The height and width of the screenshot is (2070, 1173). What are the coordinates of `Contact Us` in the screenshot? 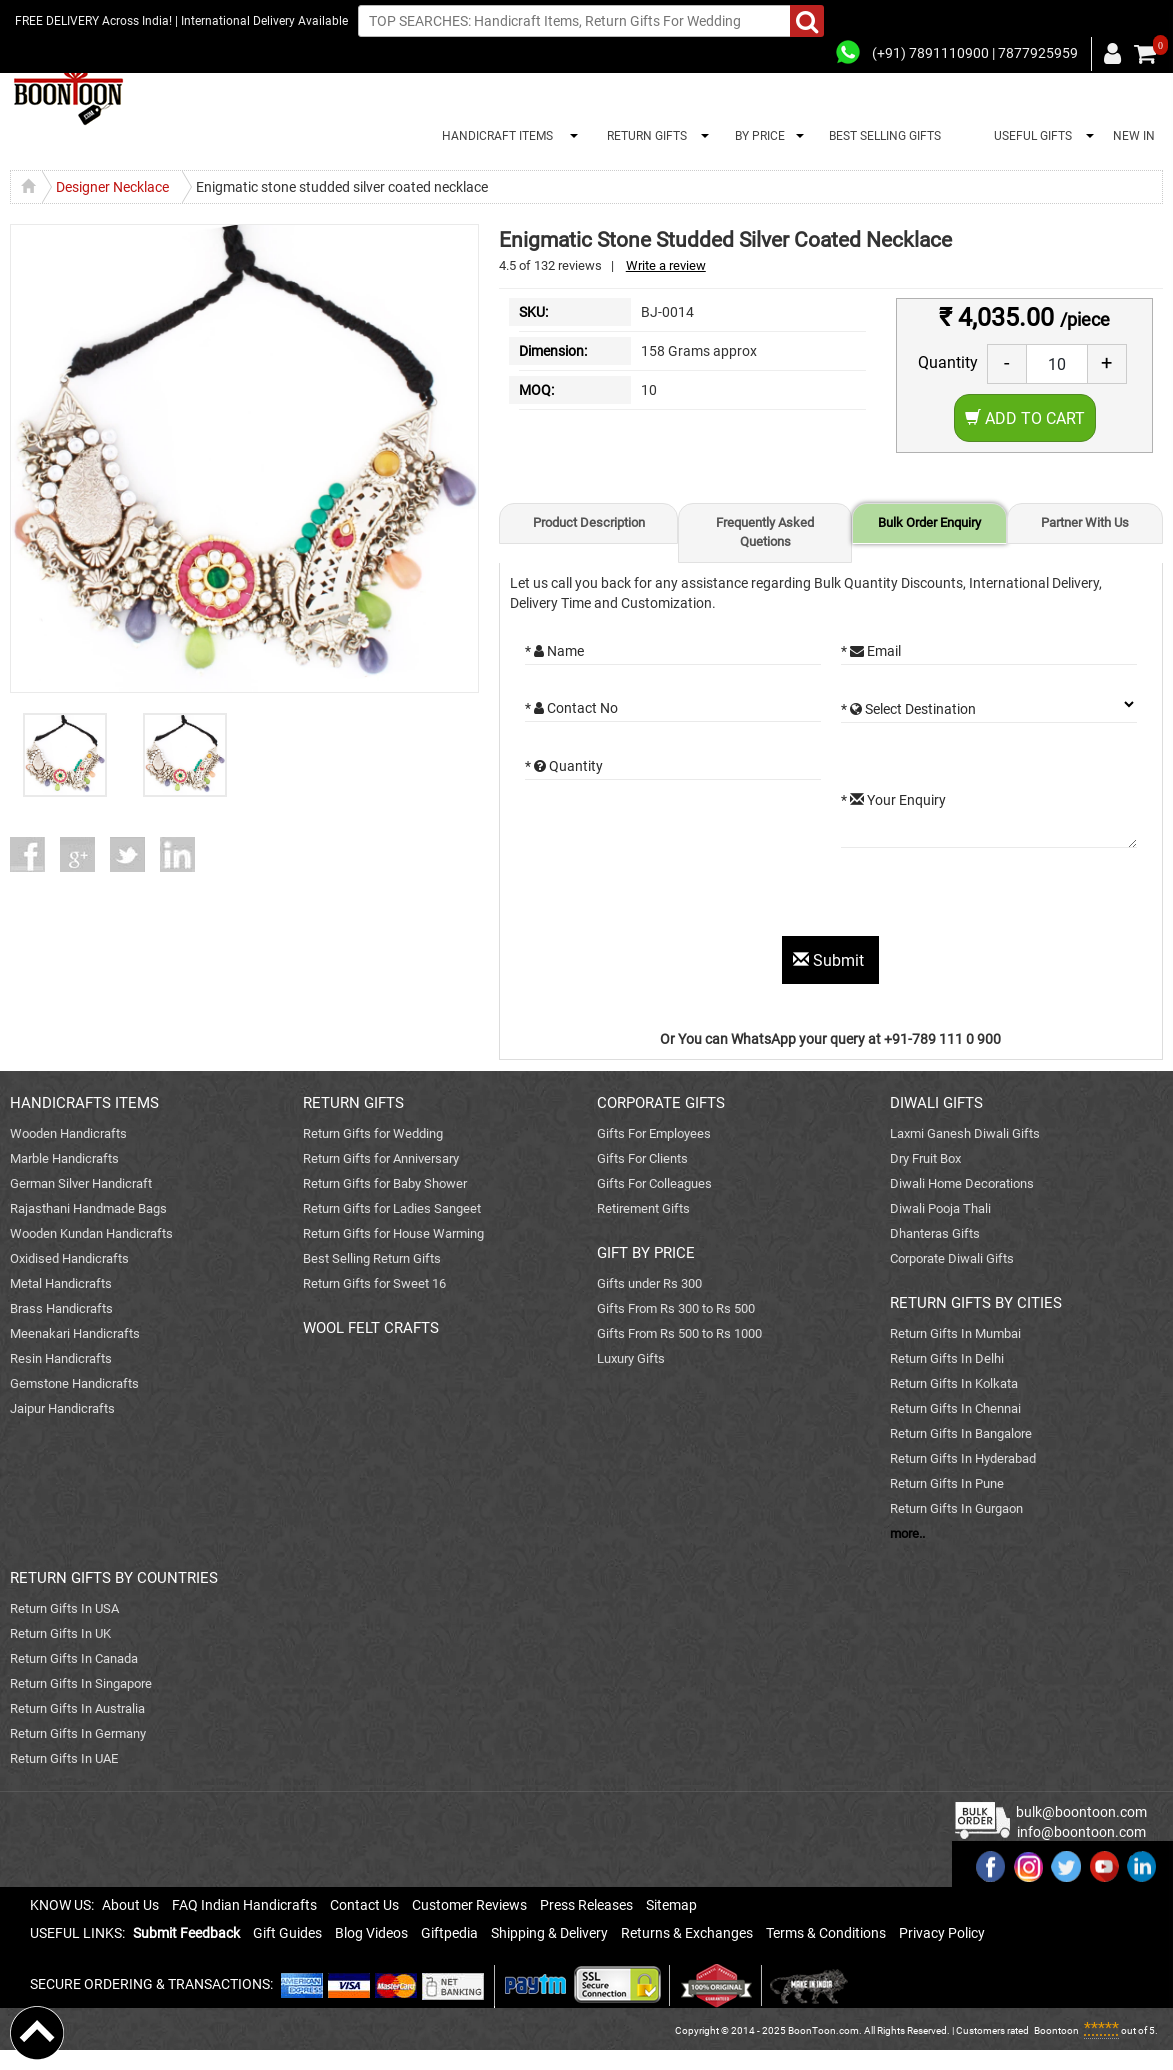 It's located at (364, 1905).